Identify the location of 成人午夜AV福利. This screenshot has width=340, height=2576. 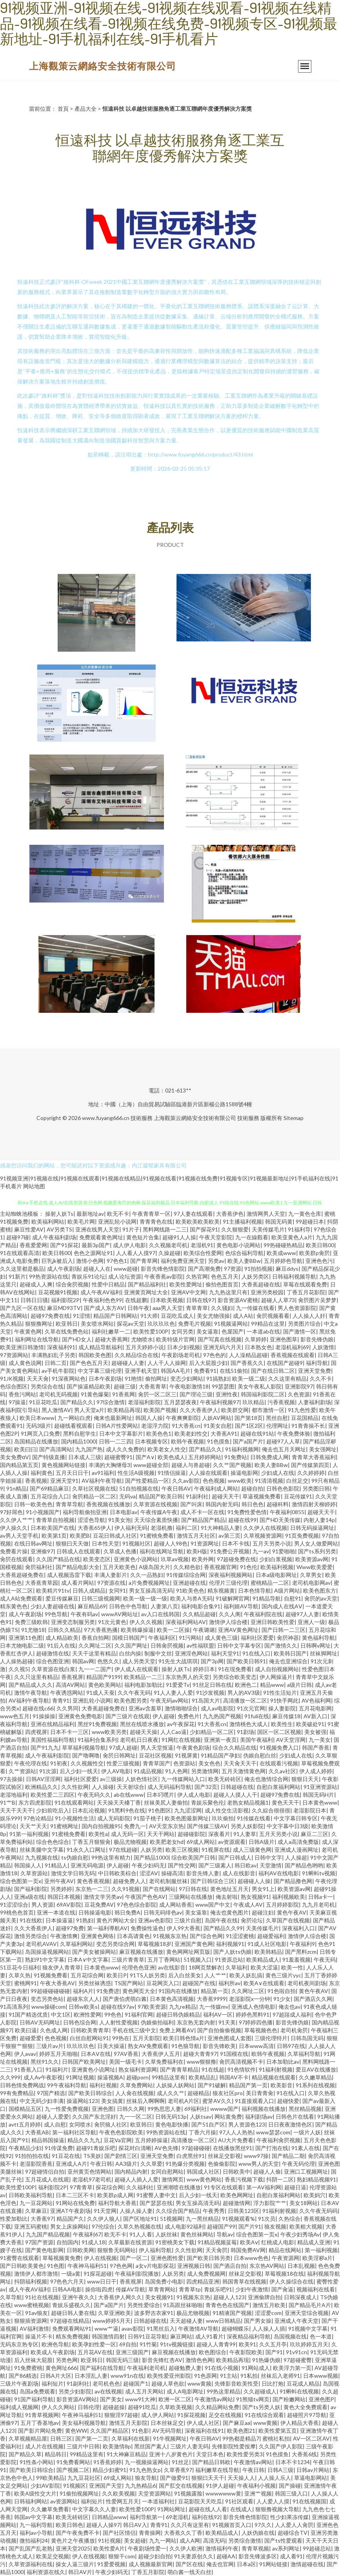
(100, 1292).